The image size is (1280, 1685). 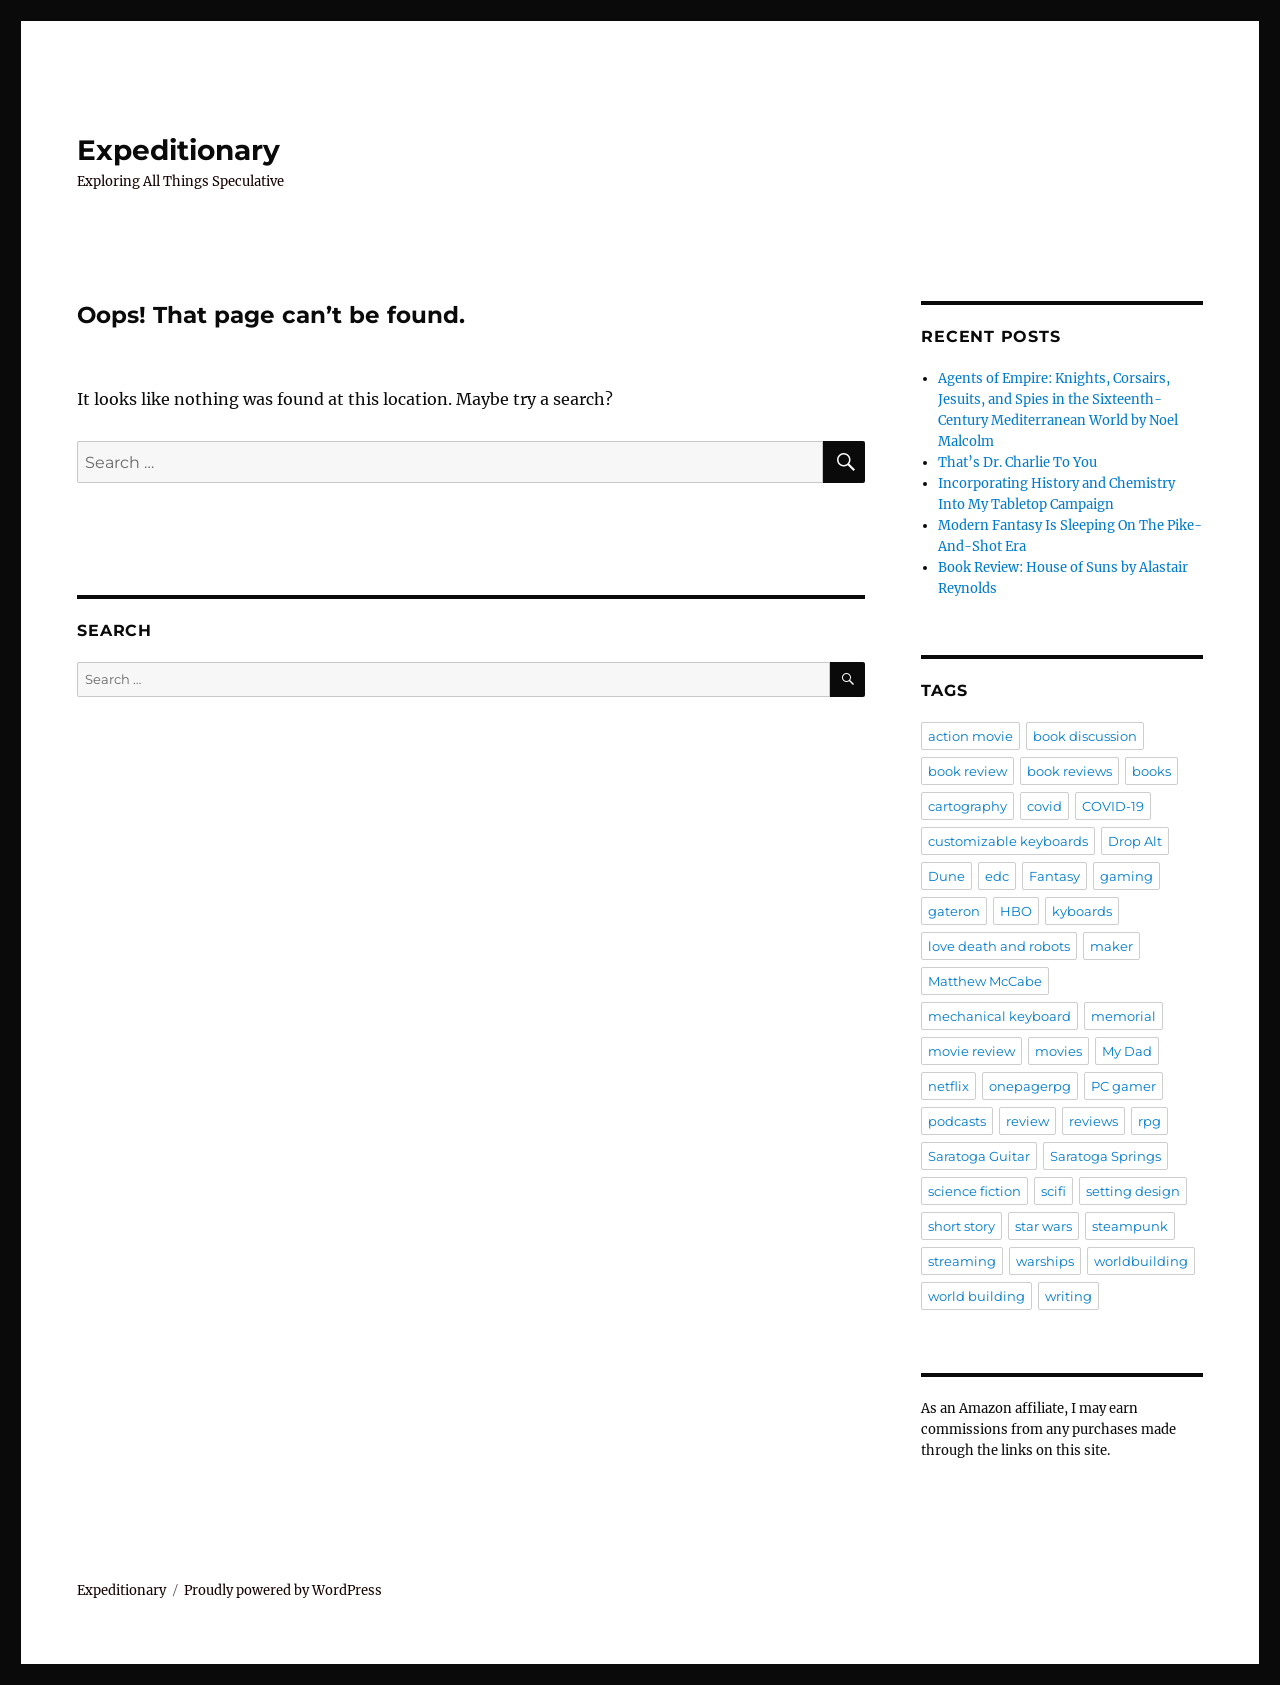 I want to click on warships, so click(x=1045, y=1261).